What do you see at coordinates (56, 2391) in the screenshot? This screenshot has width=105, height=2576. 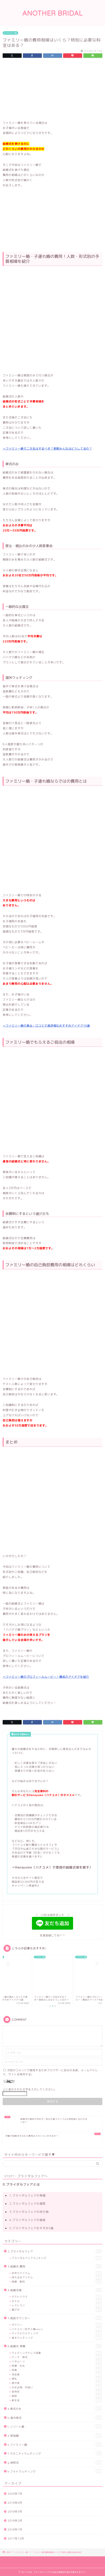 I see `招待状` at bounding box center [56, 2391].